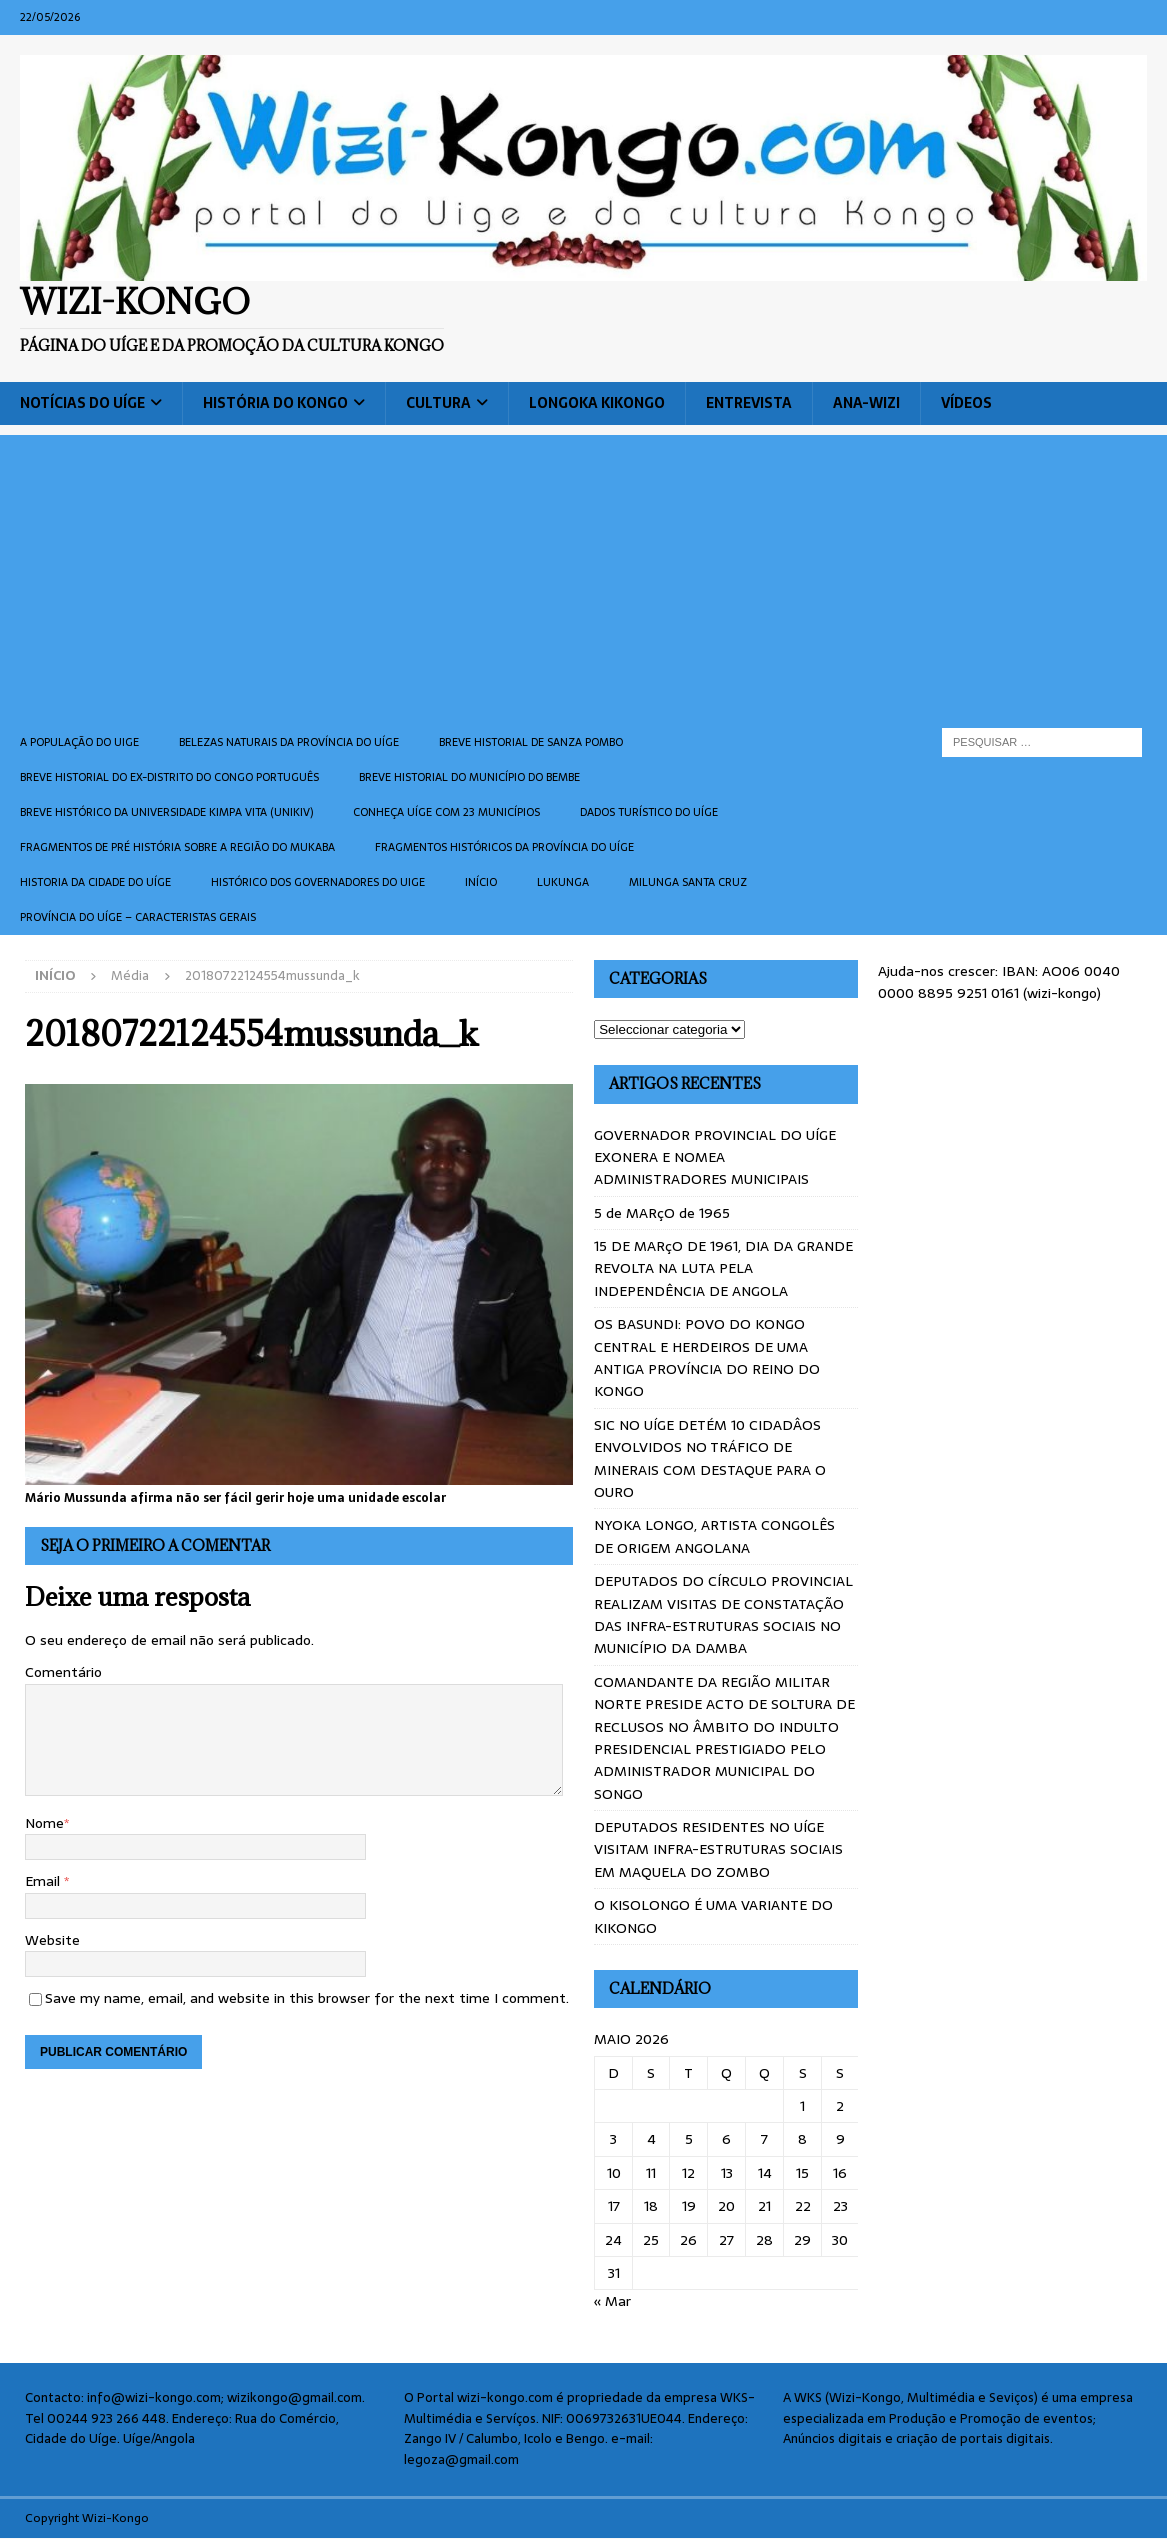 This screenshot has height=2539, width=1167. Describe the element at coordinates (612, 2301) in the screenshot. I see `« Mar` at that location.